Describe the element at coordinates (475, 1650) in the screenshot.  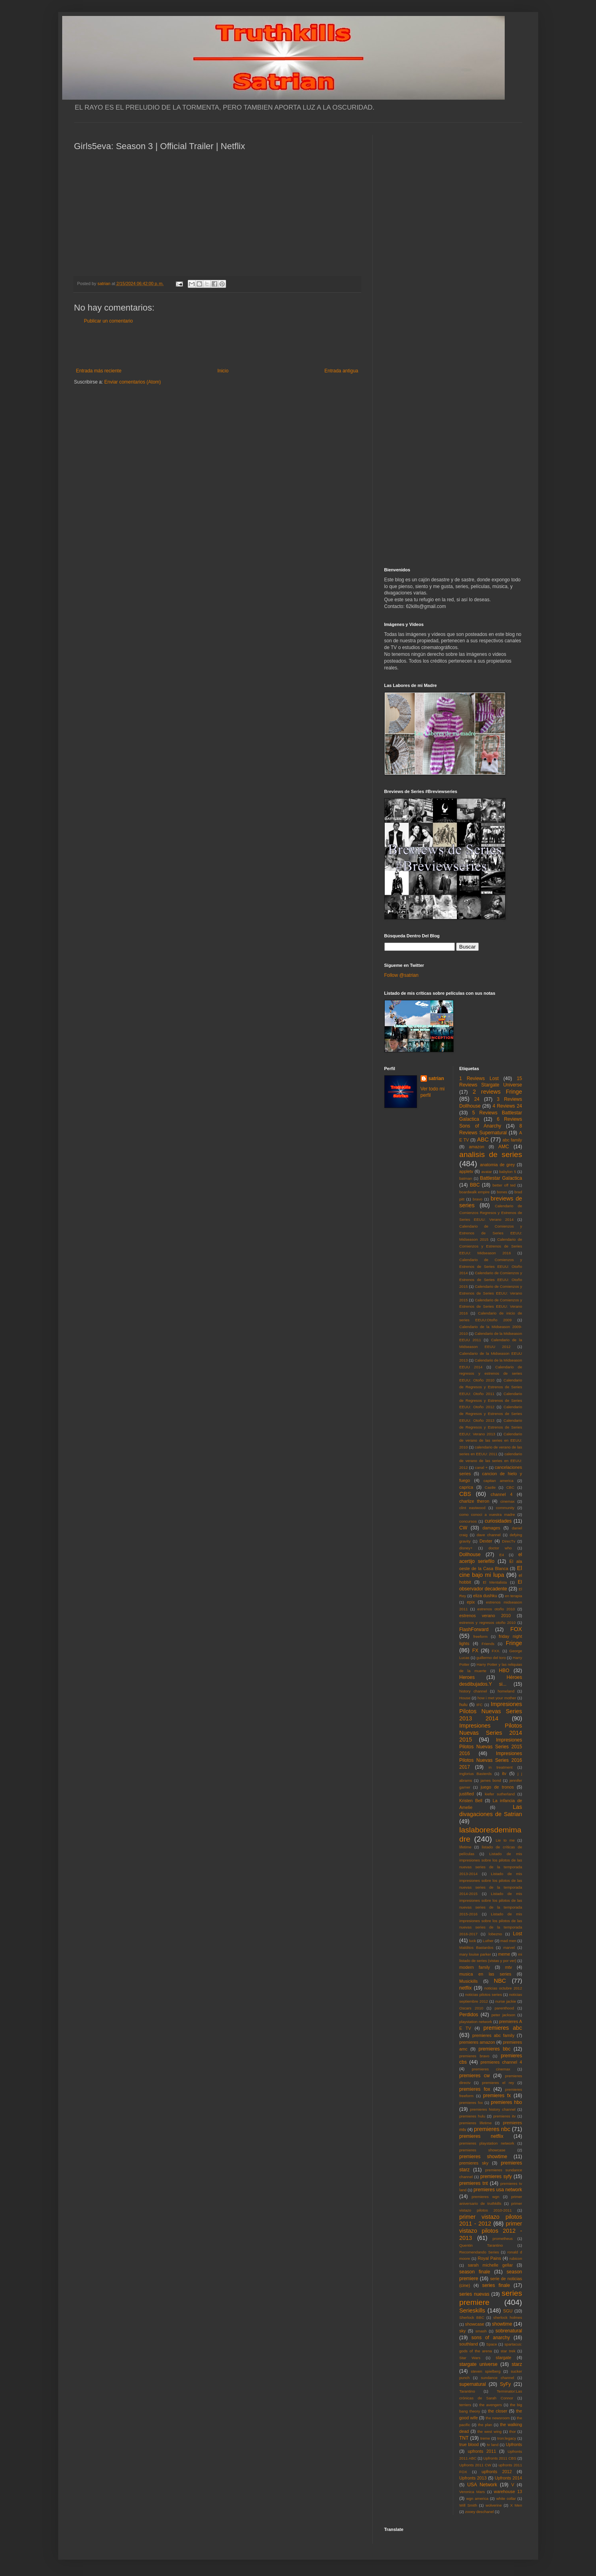
I see `FX` at that location.